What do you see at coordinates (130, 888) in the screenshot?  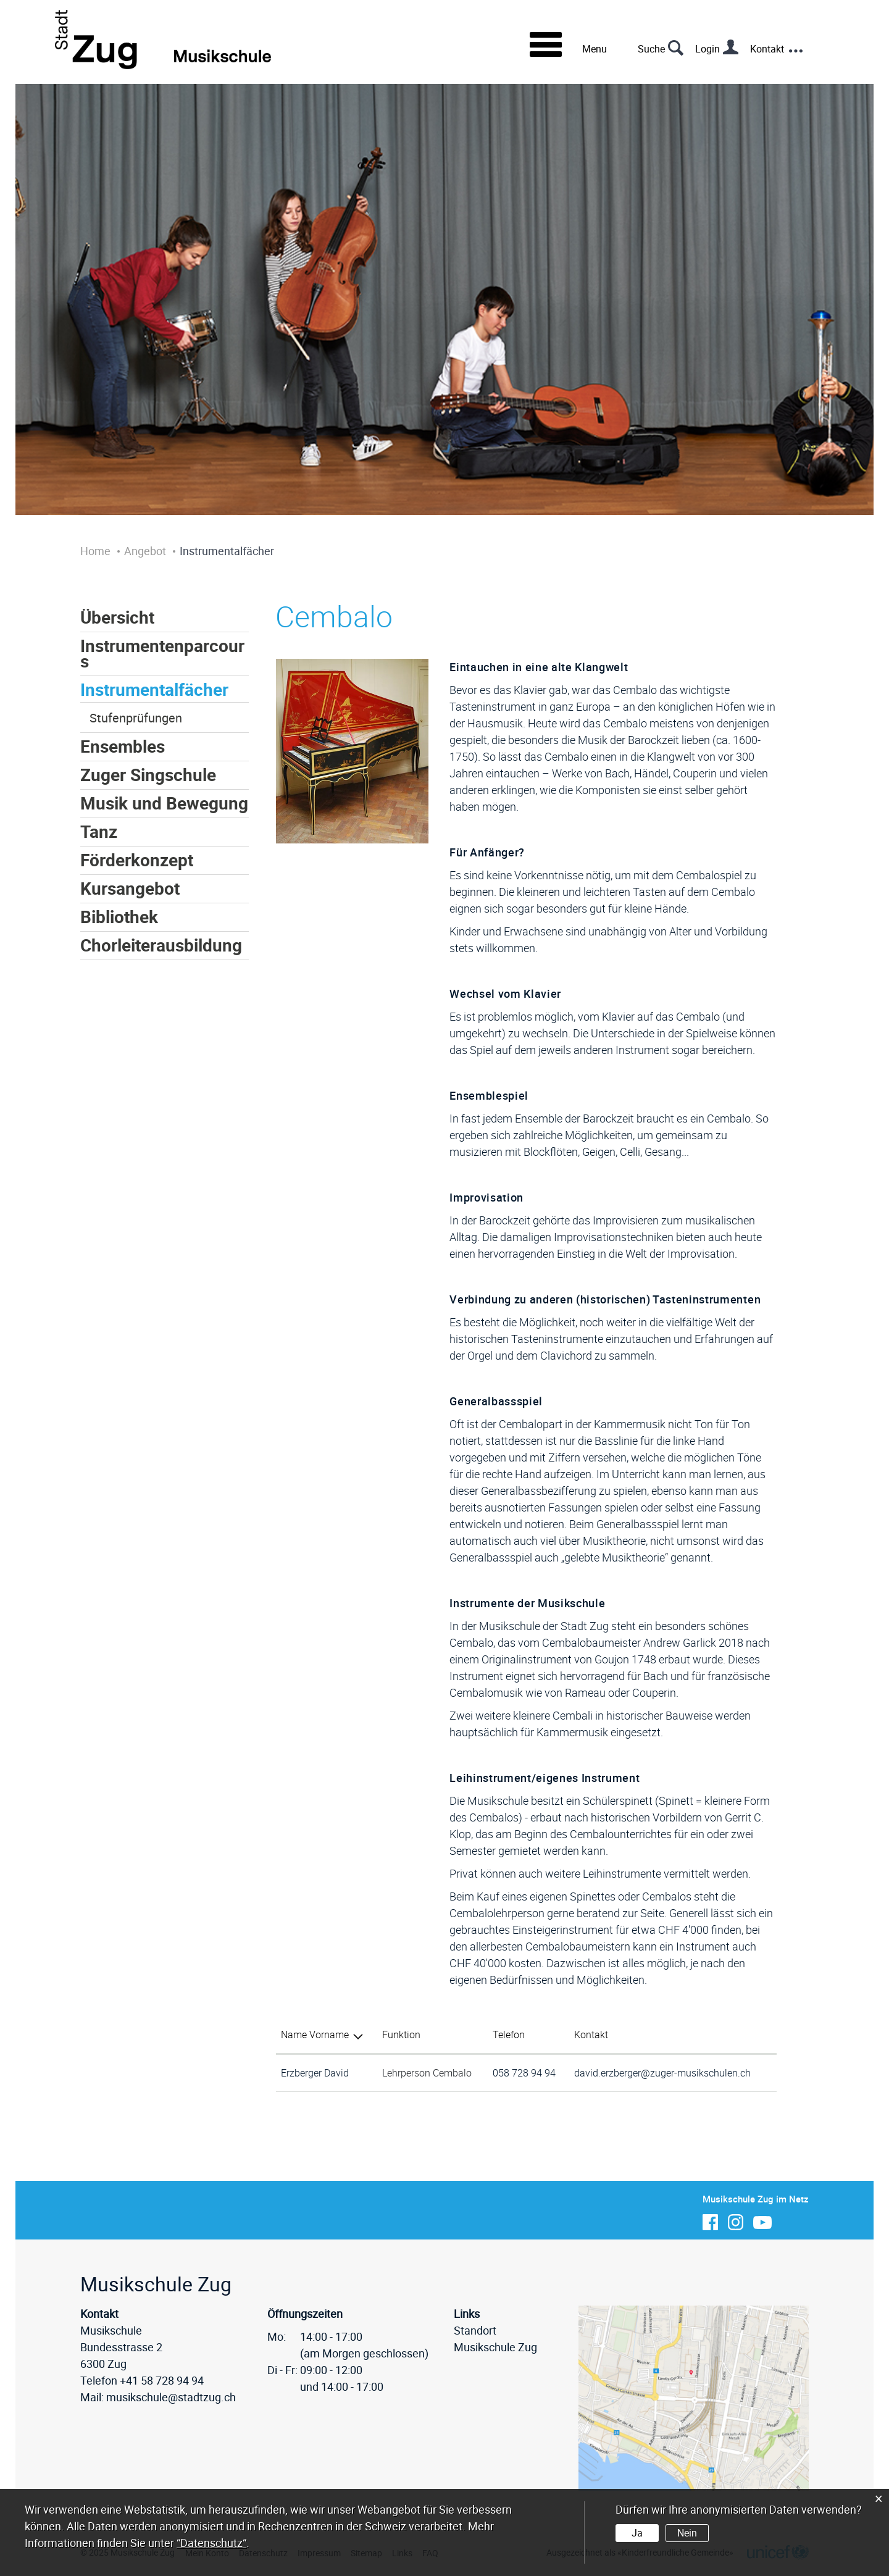 I see `Kursangebot` at bounding box center [130, 888].